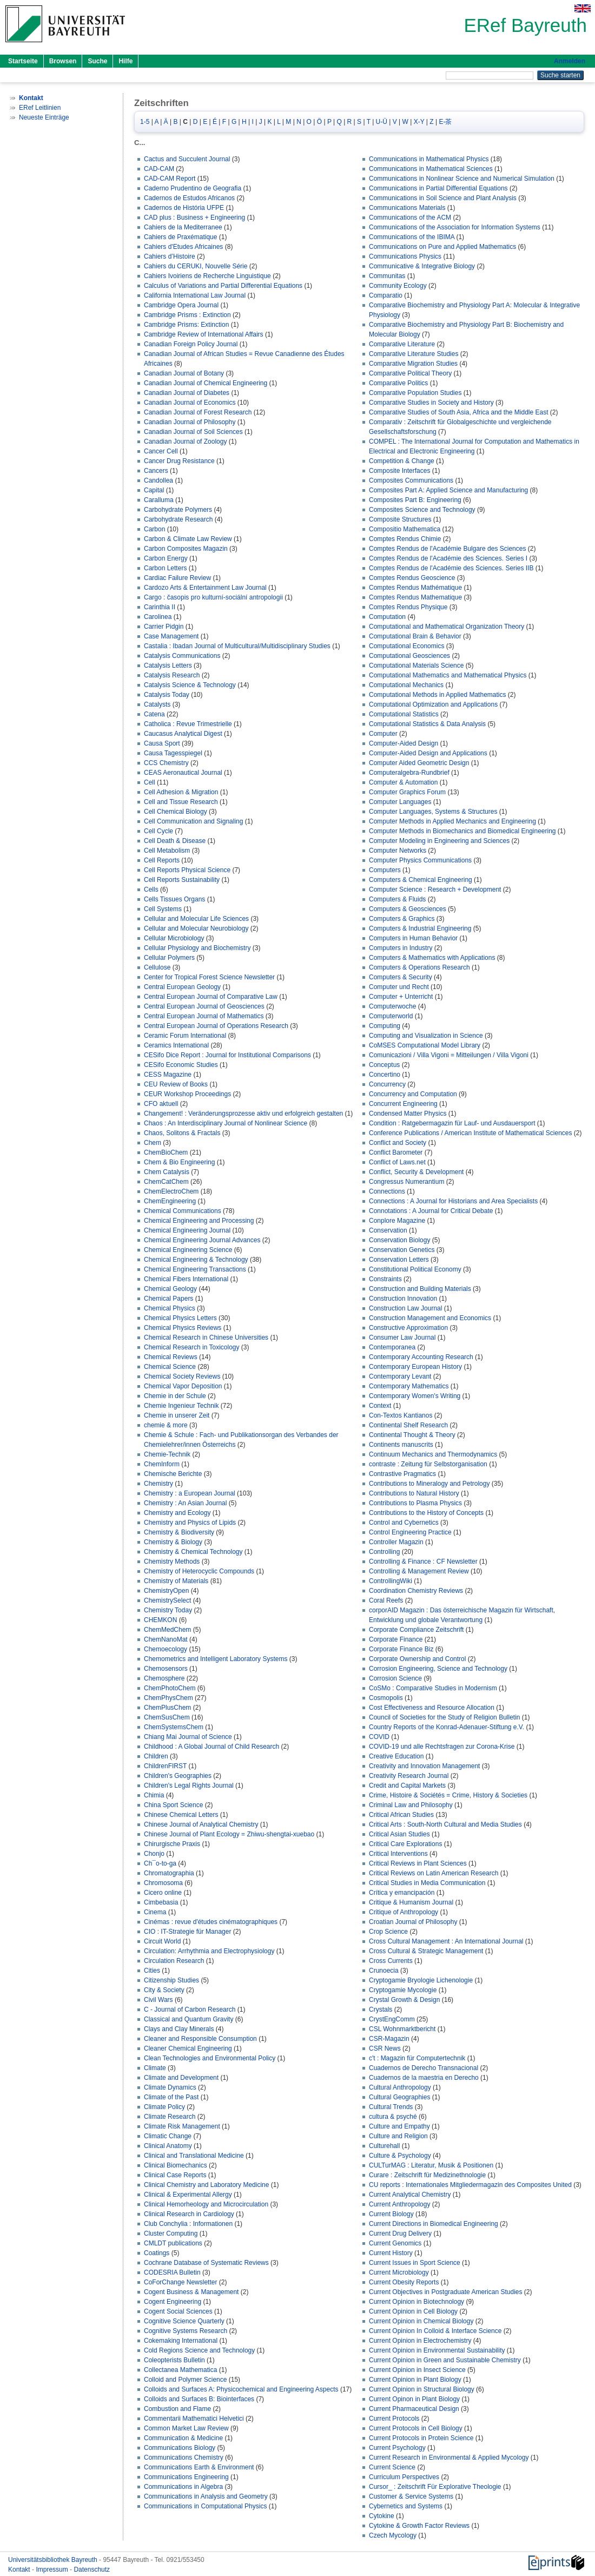 The image size is (595, 2576). What do you see at coordinates (438, 1668) in the screenshot?
I see `Corrosion Engineering, Science and Technology` at bounding box center [438, 1668].